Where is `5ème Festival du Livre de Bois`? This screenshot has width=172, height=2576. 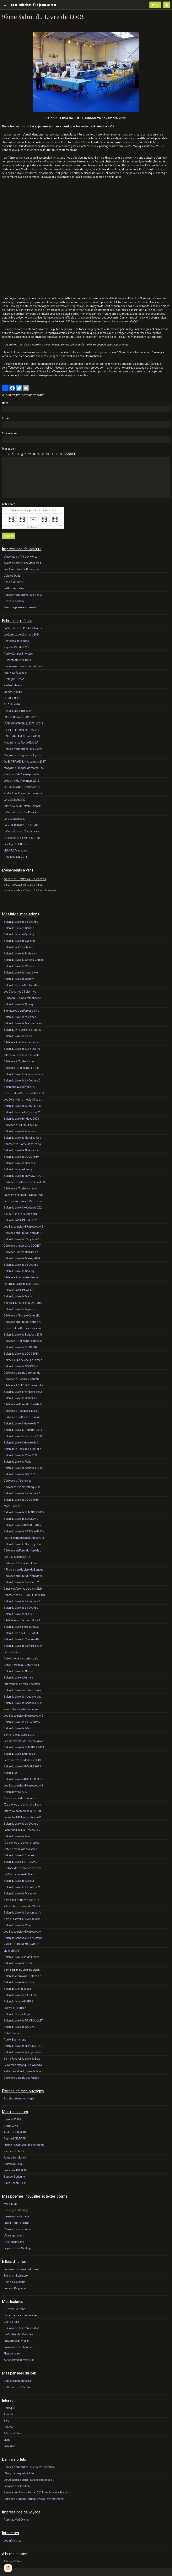
5ème Festival du Livre de Bois is located at coordinates (22, 1918).